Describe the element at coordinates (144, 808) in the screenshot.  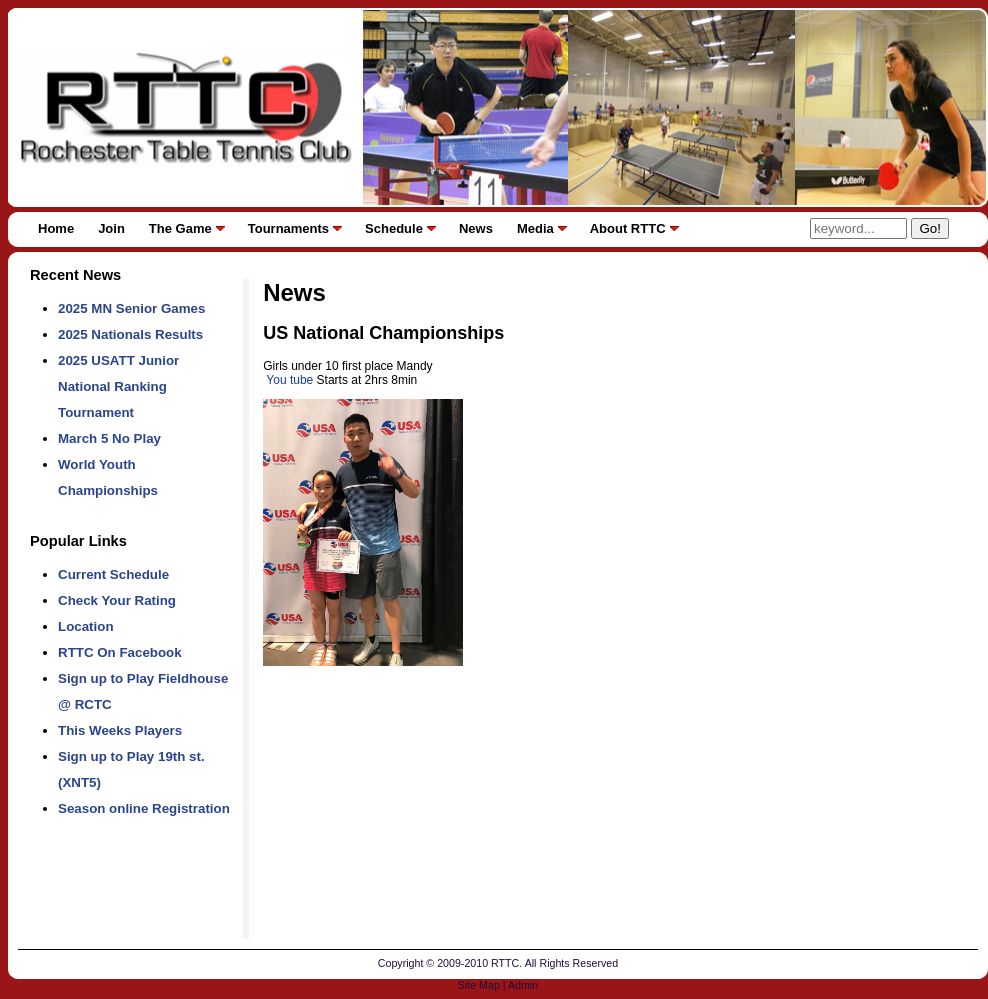
I see `Season online Registration` at that location.